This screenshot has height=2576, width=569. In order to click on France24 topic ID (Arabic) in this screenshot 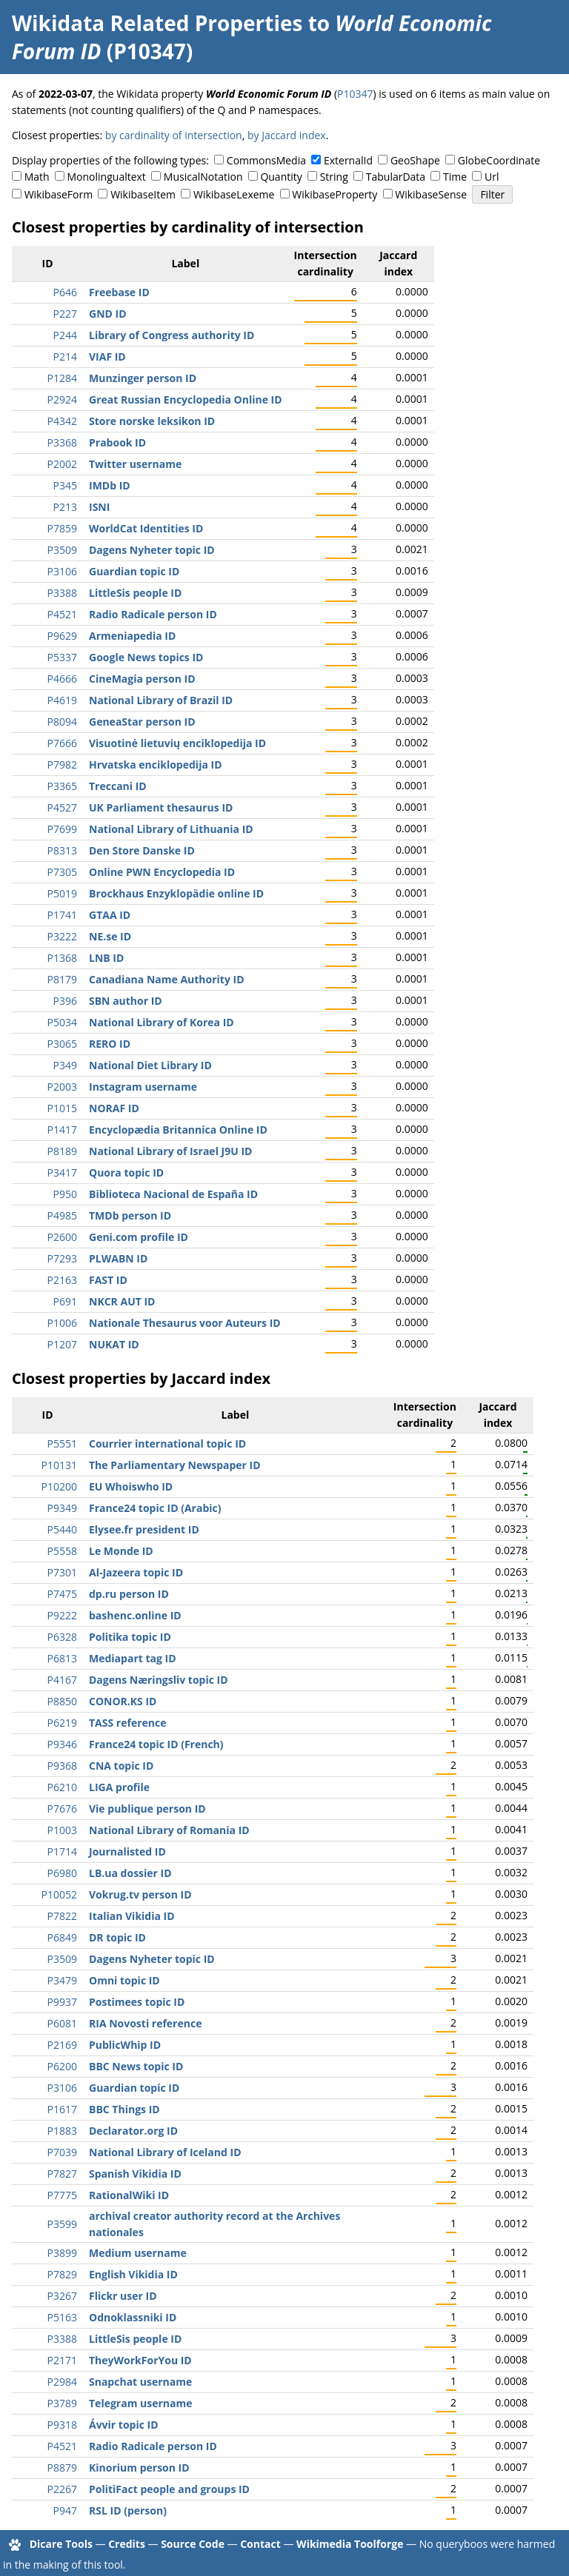, I will do `click(155, 1508)`.